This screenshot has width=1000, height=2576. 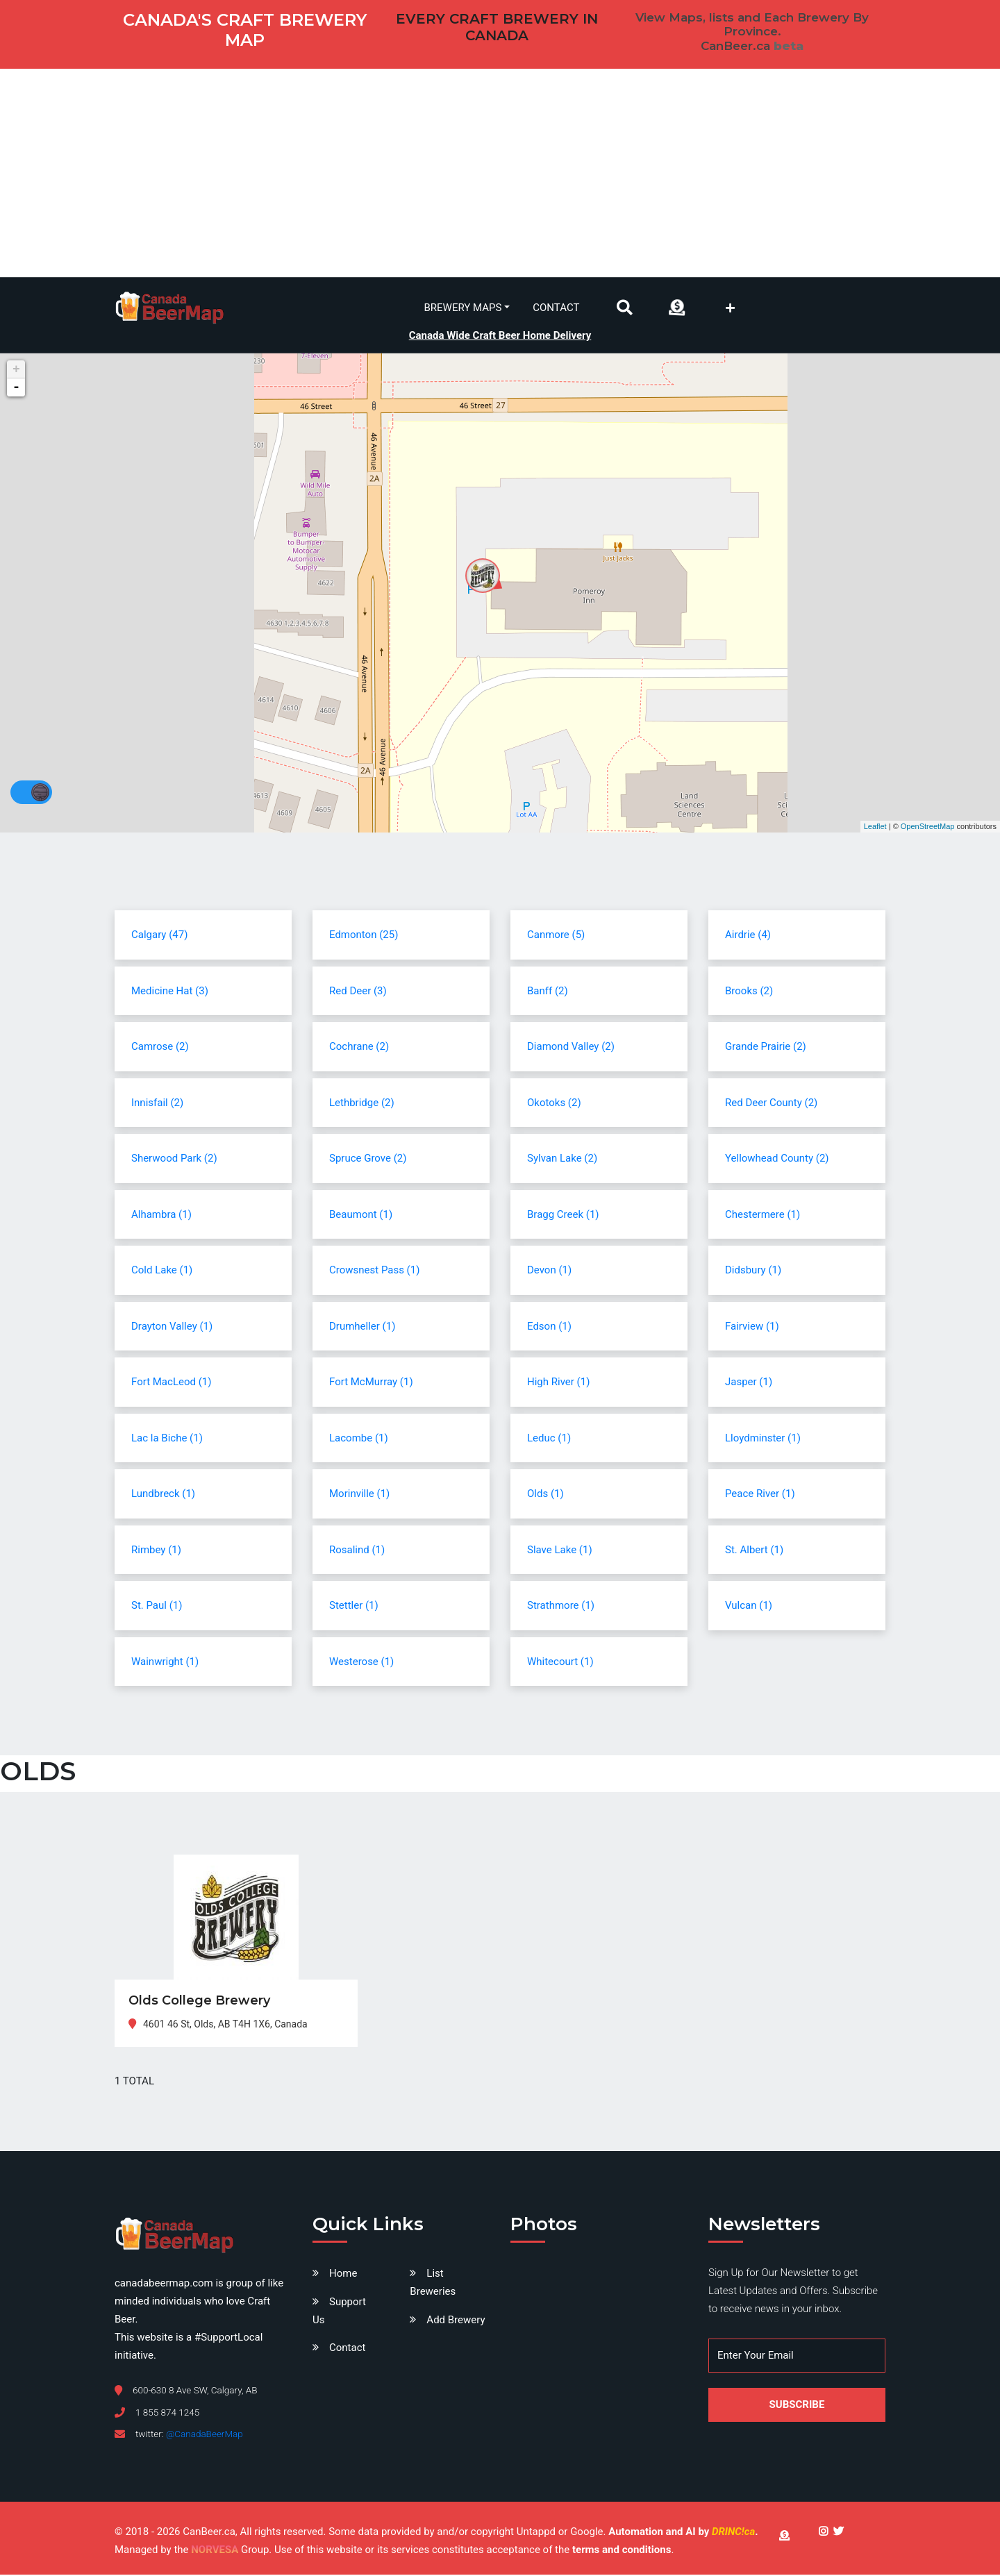 What do you see at coordinates (928, 827) in the screenshot?
I see `OpenStreetMap` at bounding box center [928, 827].